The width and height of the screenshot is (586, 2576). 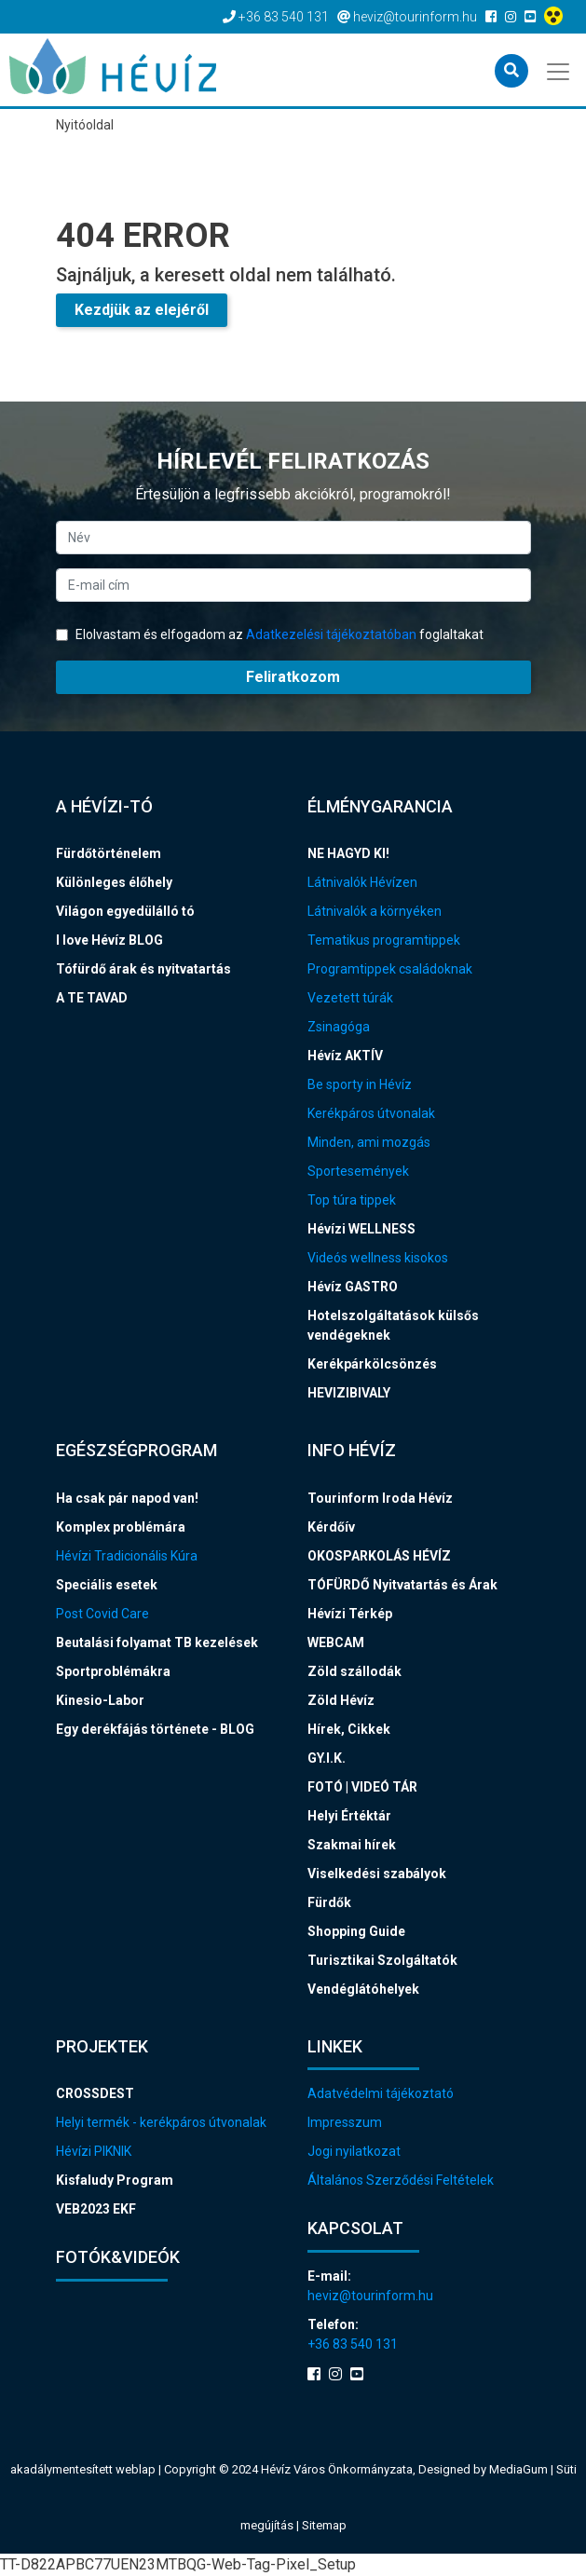 What do you see at coordinates (362, 882) in the screenshot?
I see `Látnivalók Hévízen` at bounding box center [362, 882].